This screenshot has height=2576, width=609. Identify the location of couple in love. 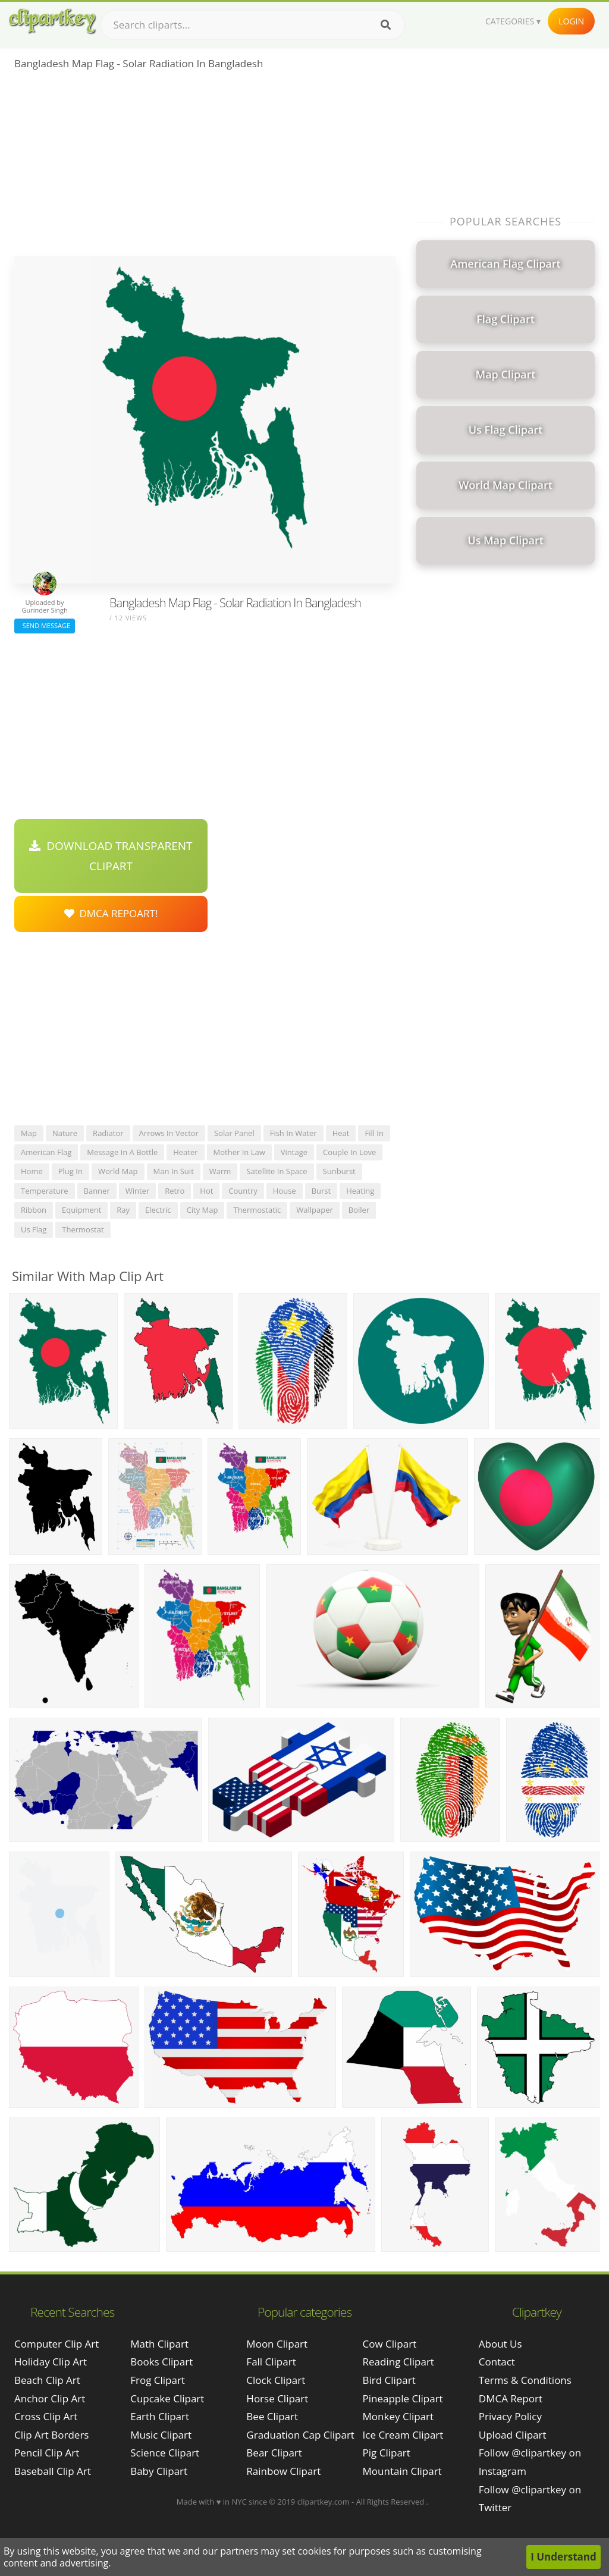
(349, 1152).